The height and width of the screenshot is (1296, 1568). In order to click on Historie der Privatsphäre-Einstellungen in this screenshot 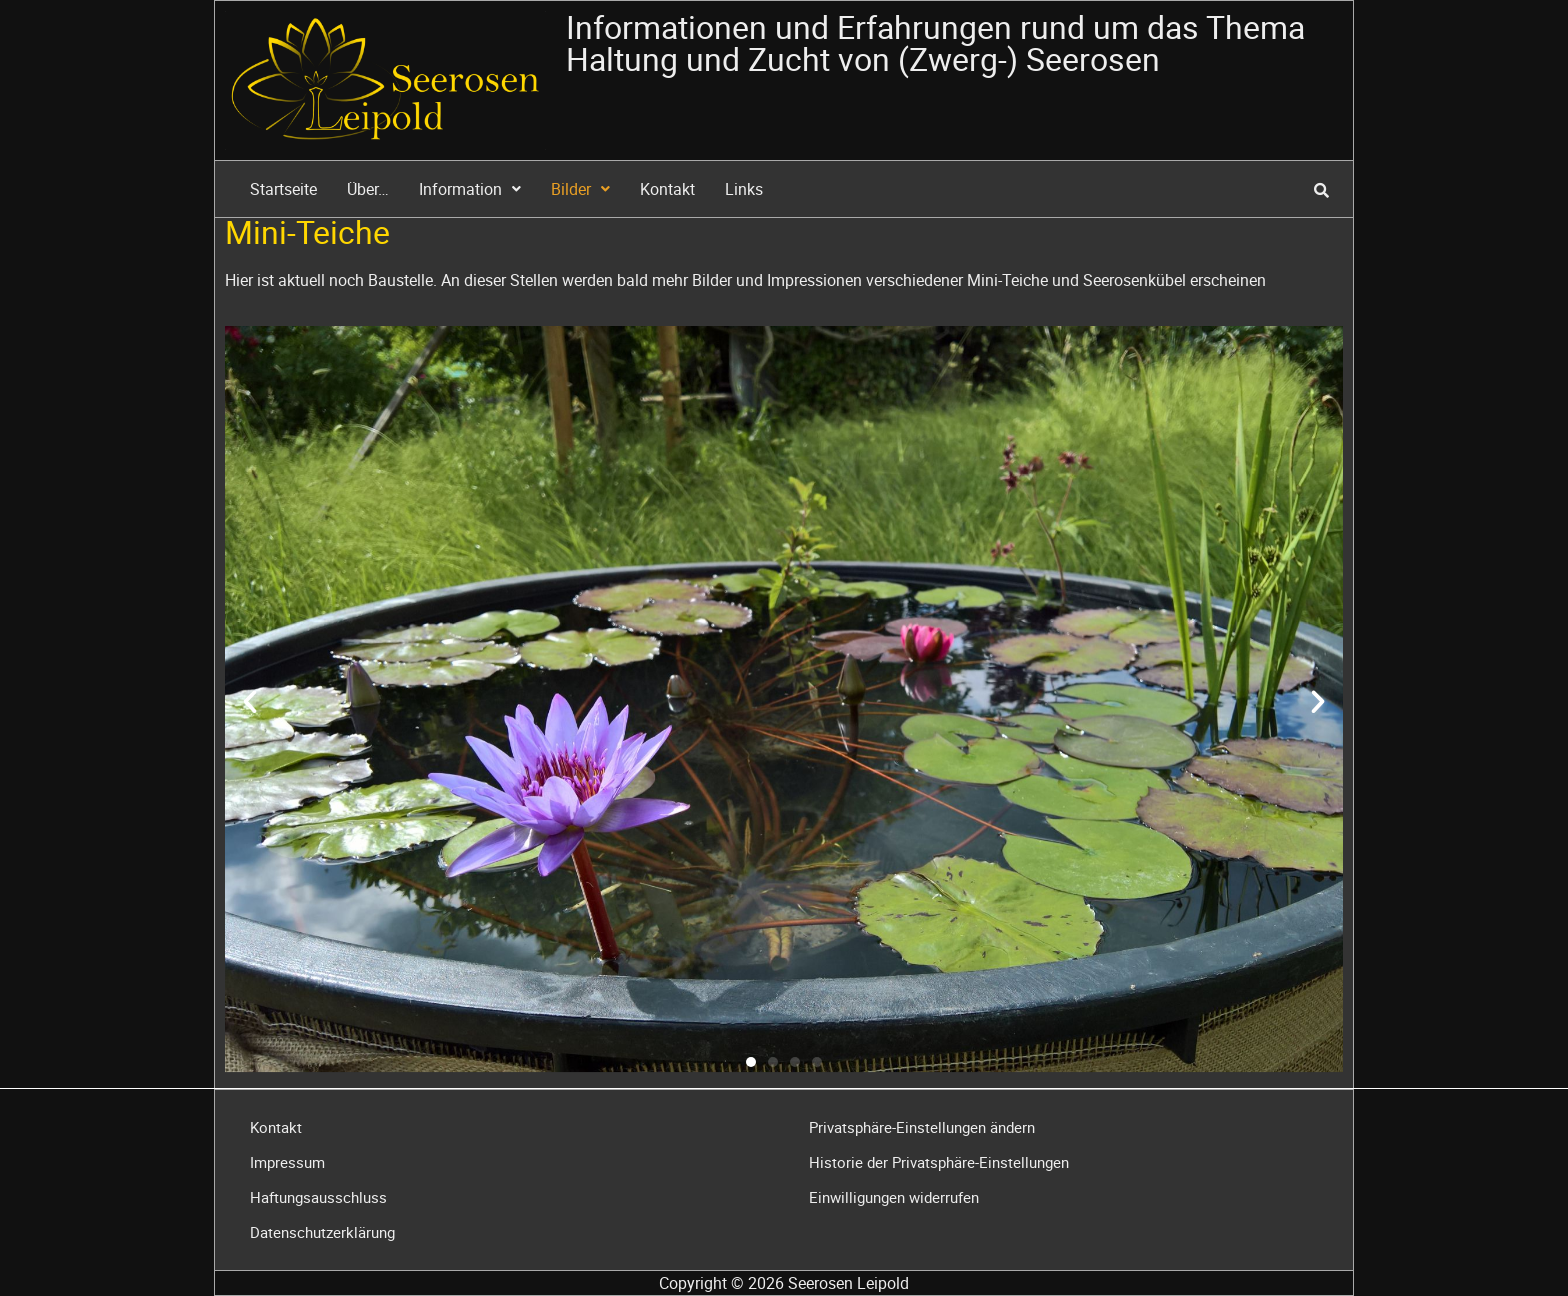, I will do `click(939, 1162)`.